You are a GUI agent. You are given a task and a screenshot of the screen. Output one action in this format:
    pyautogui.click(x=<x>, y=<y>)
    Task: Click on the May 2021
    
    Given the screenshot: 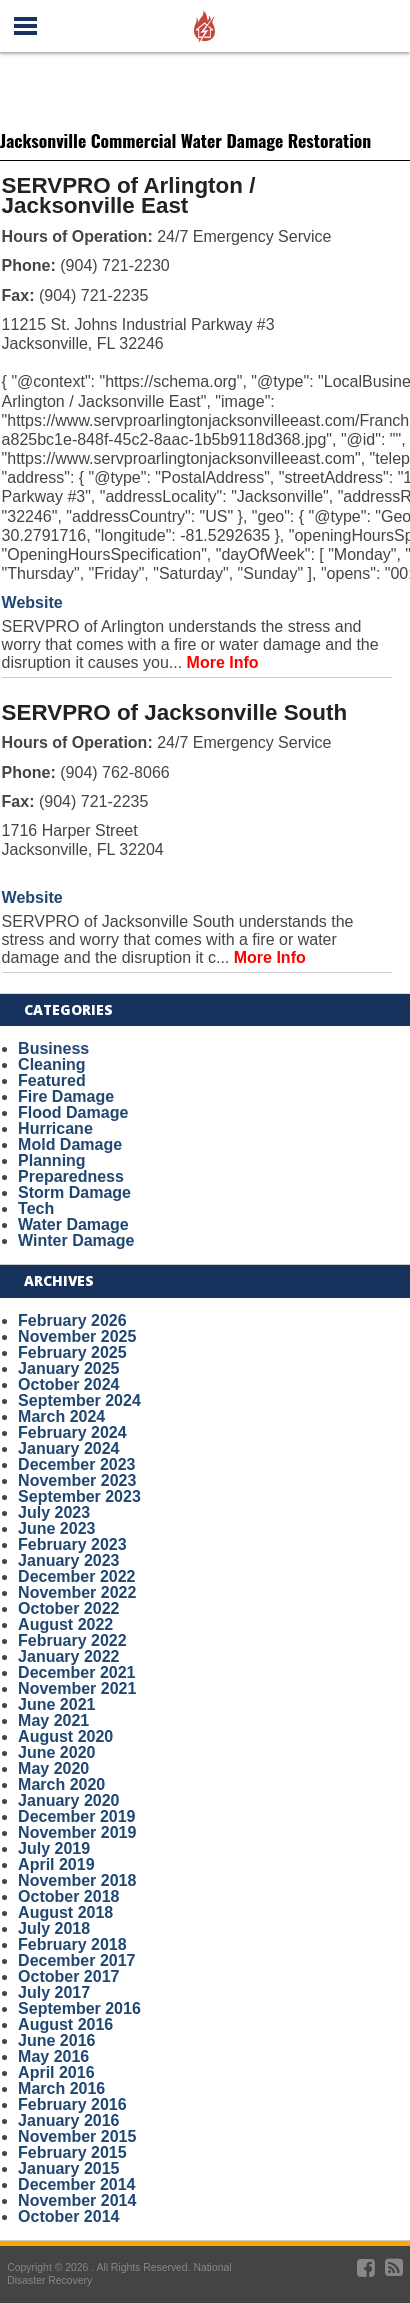 What is the action you would take?
    pyautogui.click(x=53, y=1720)
    